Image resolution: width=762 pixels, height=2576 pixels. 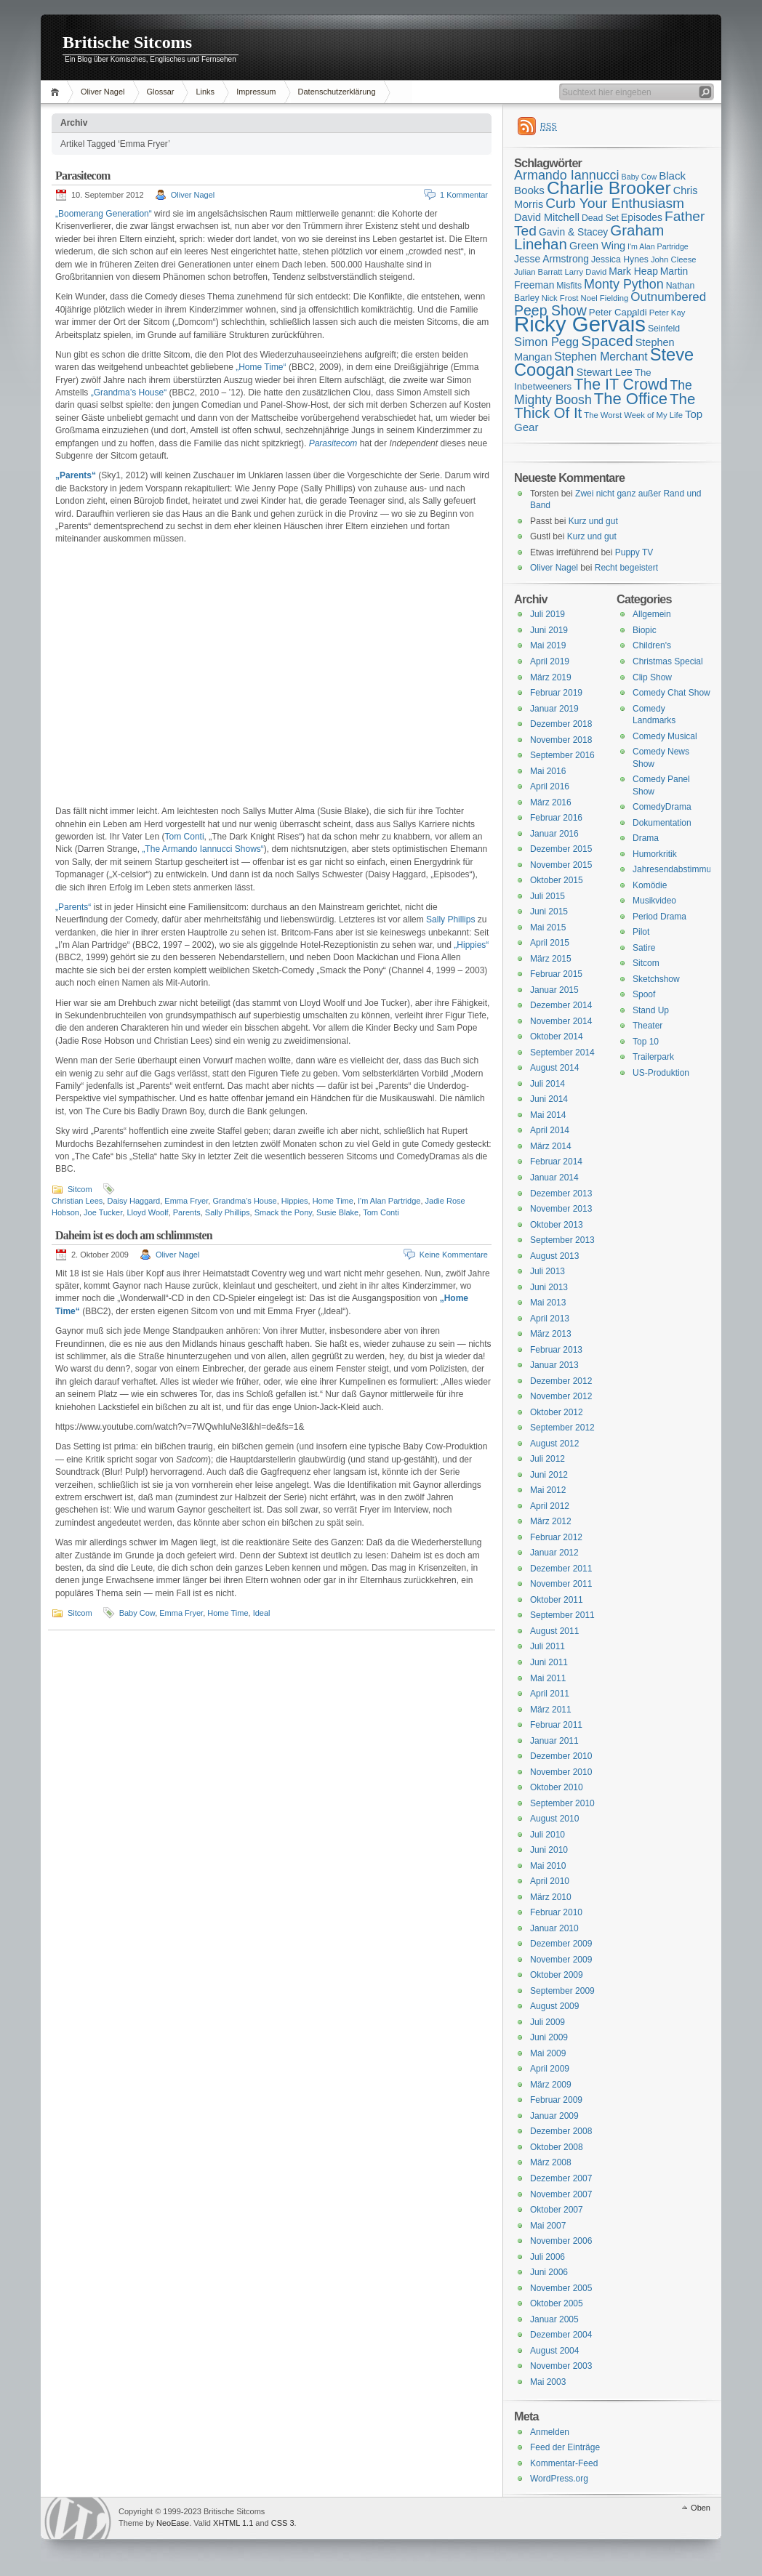 What do you see at coordinates (103, 214) in the screenshot?
I see `„Boomerang Generation“` at bounding box center [103, 214].